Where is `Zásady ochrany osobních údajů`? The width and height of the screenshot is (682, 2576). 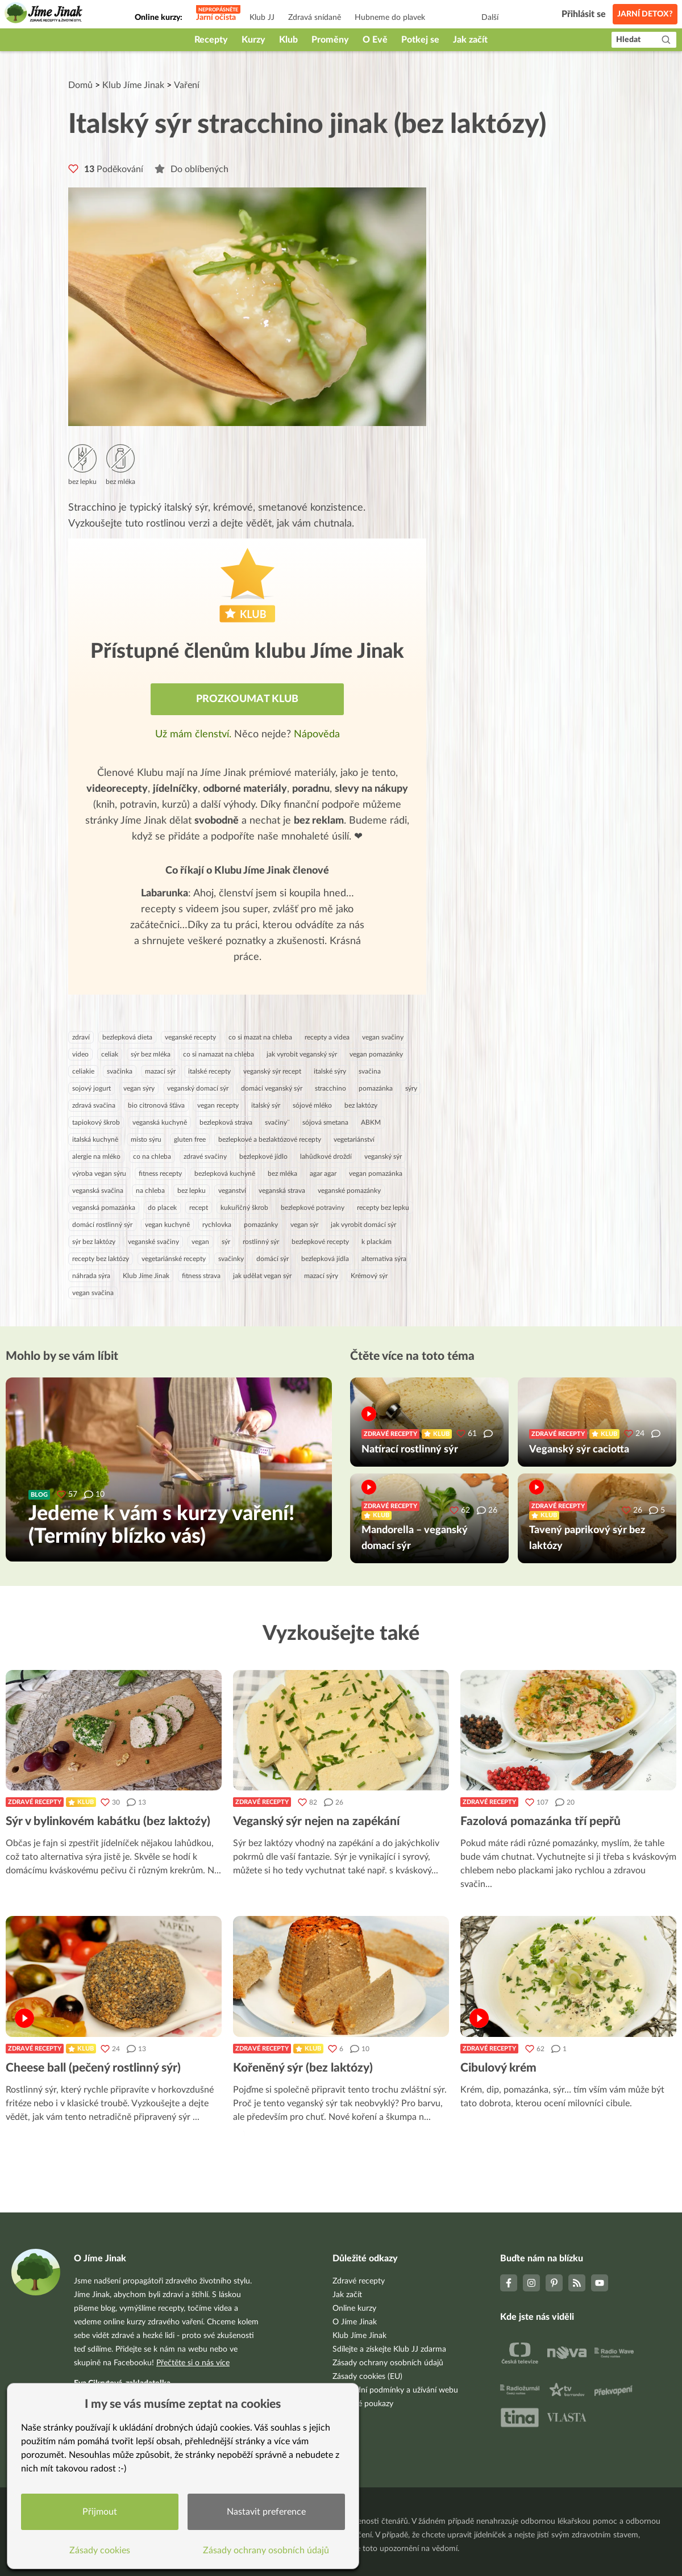
Zásady ochrany osobních údajů is located at coordinates (387, 2363).